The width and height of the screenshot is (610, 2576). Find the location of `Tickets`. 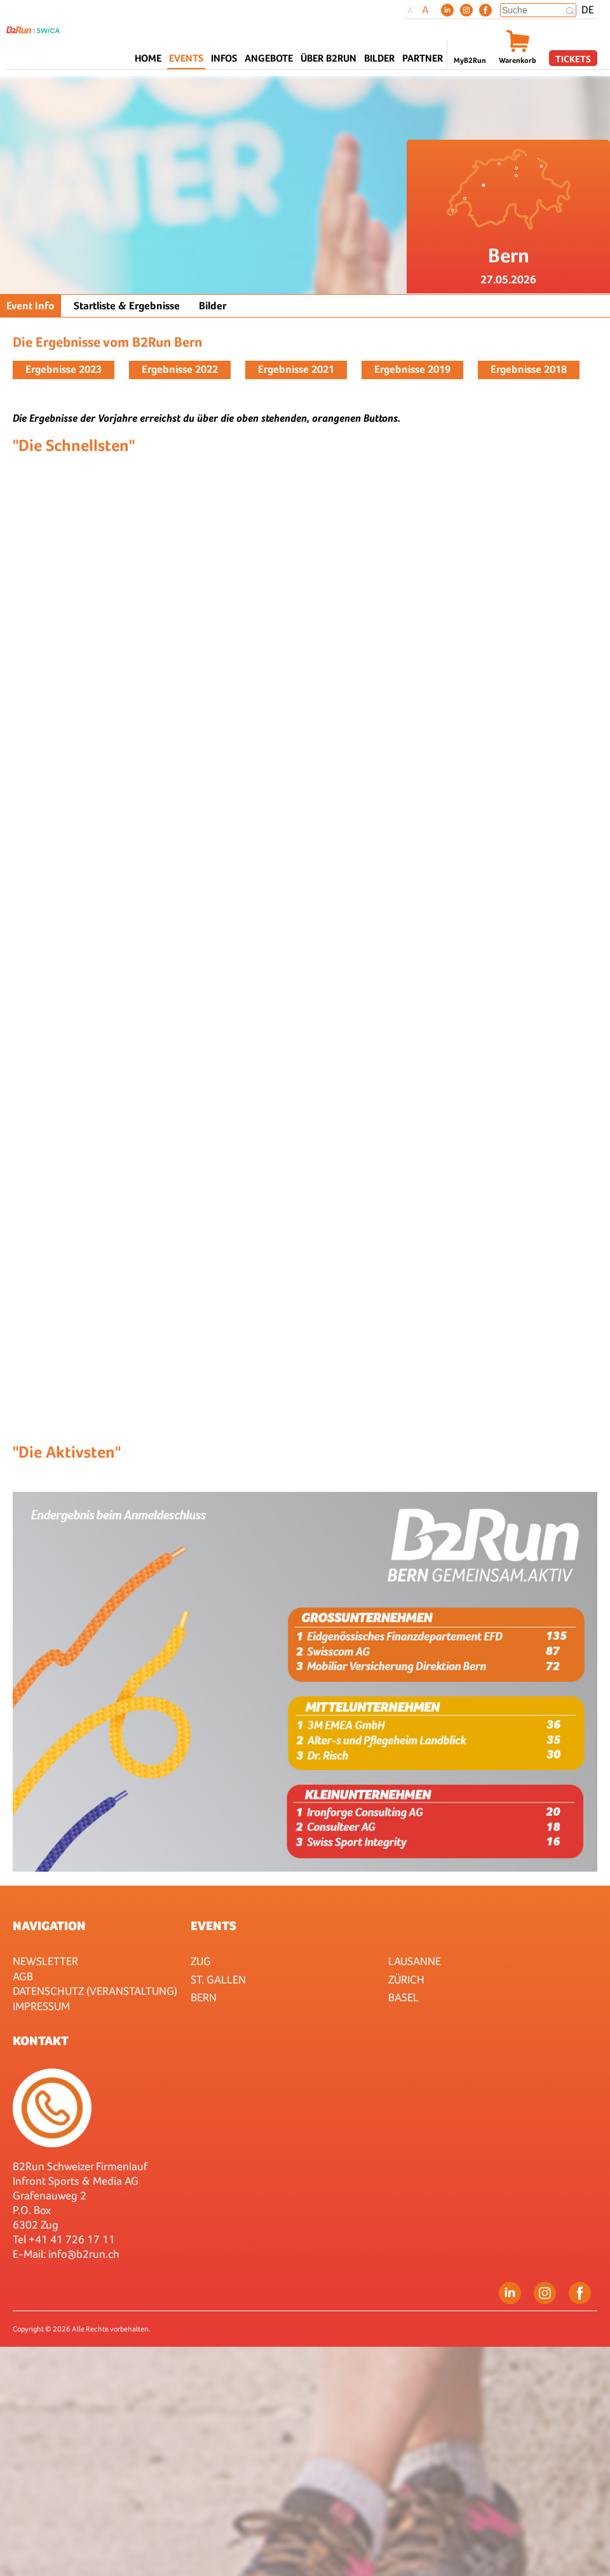

Tickets is located at coordinates (573, 58).